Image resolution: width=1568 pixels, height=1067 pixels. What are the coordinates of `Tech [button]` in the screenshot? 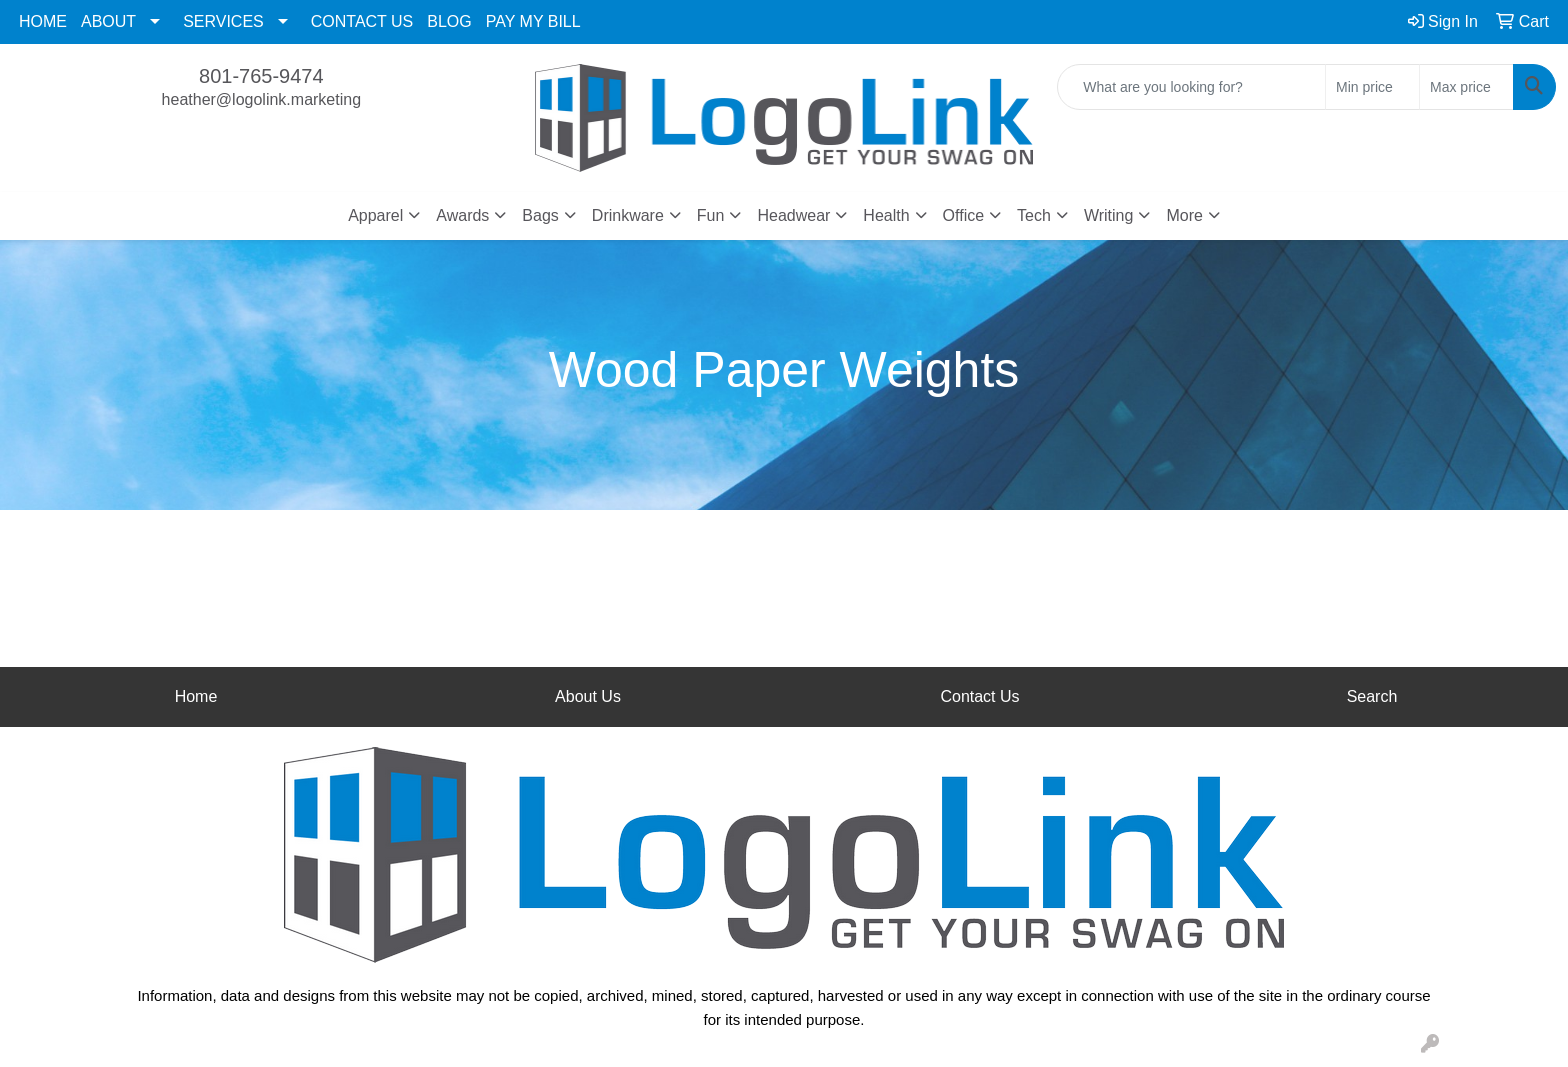 It's located at (1034, 215).